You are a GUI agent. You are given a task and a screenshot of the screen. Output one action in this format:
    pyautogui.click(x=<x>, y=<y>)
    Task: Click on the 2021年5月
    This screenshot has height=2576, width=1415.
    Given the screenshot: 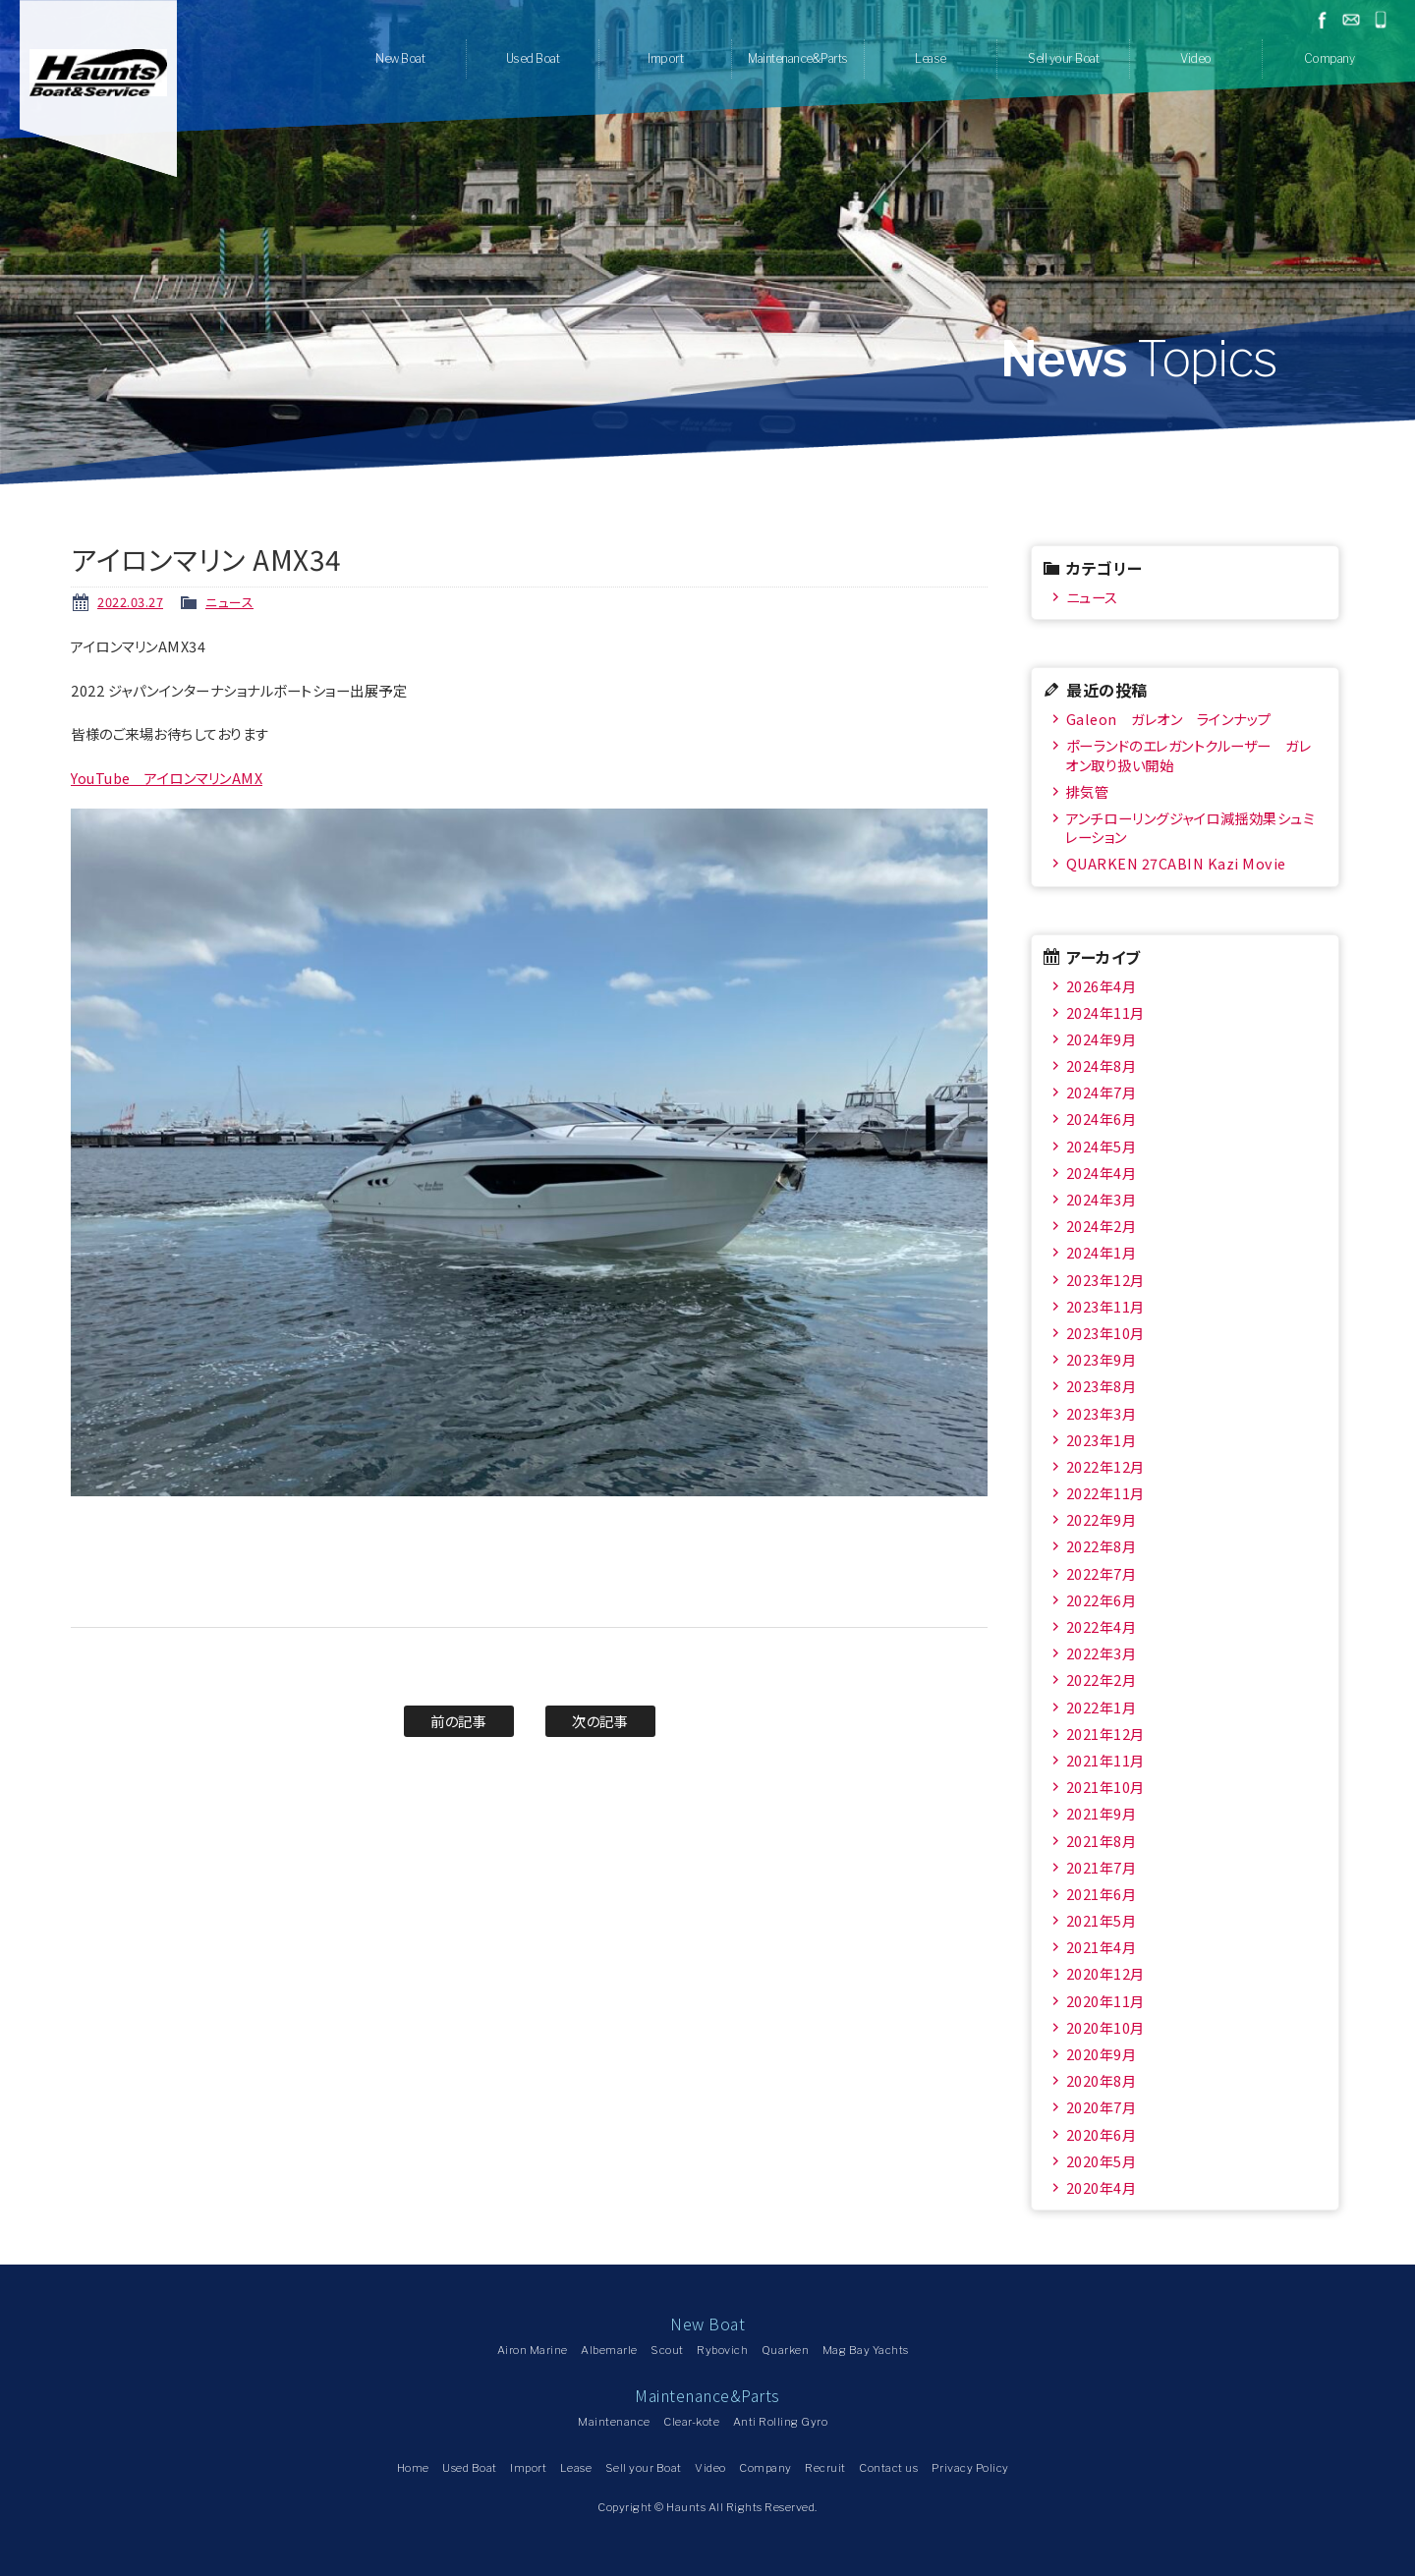 What is the action you would take?
    pyautogui.click(x=1101, y=1920)
    